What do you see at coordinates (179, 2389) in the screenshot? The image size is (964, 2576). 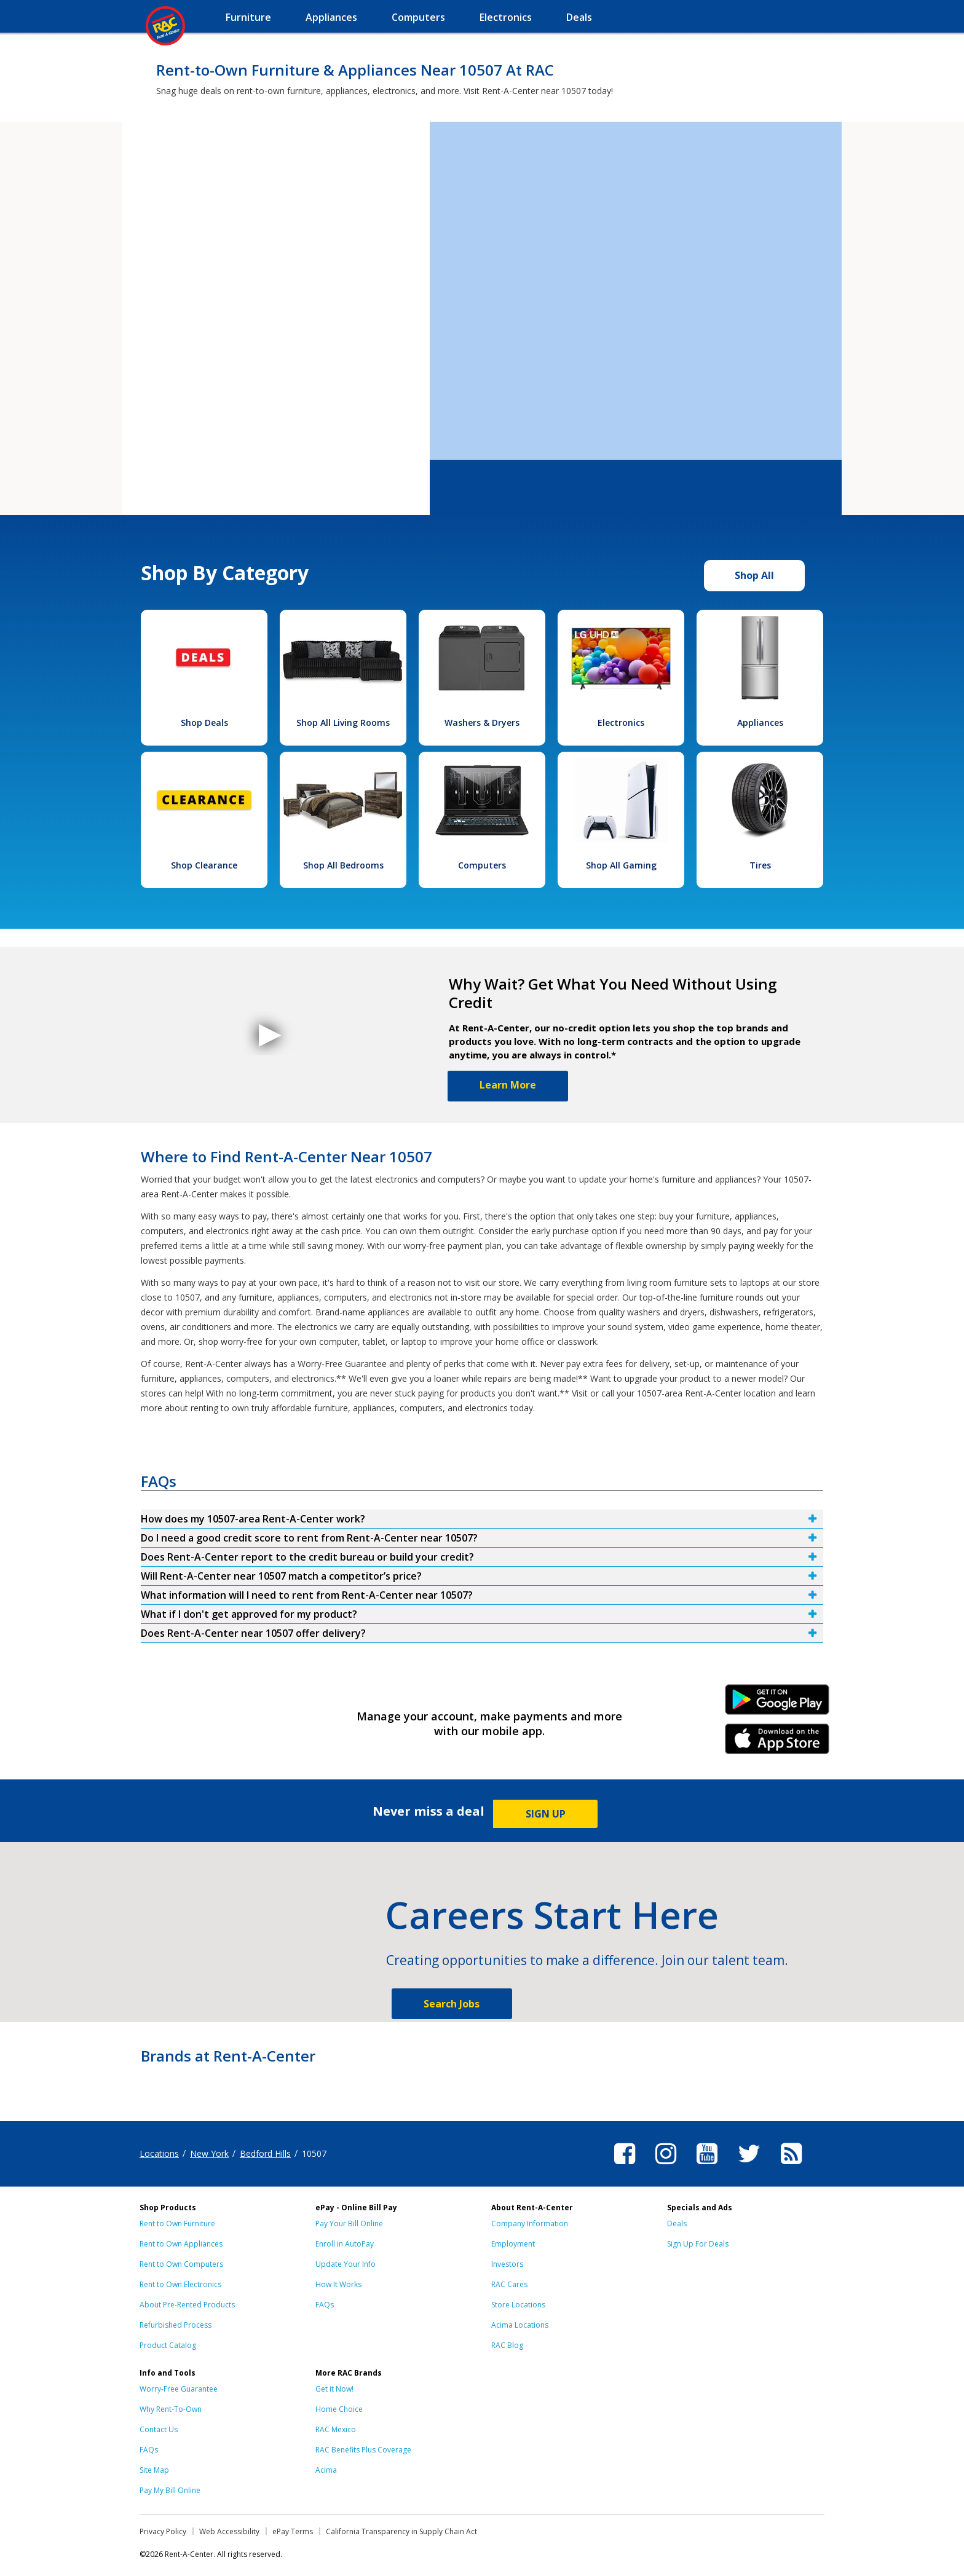 I see `Worry-Free Guarantee` at bounding box center [179, 2389].